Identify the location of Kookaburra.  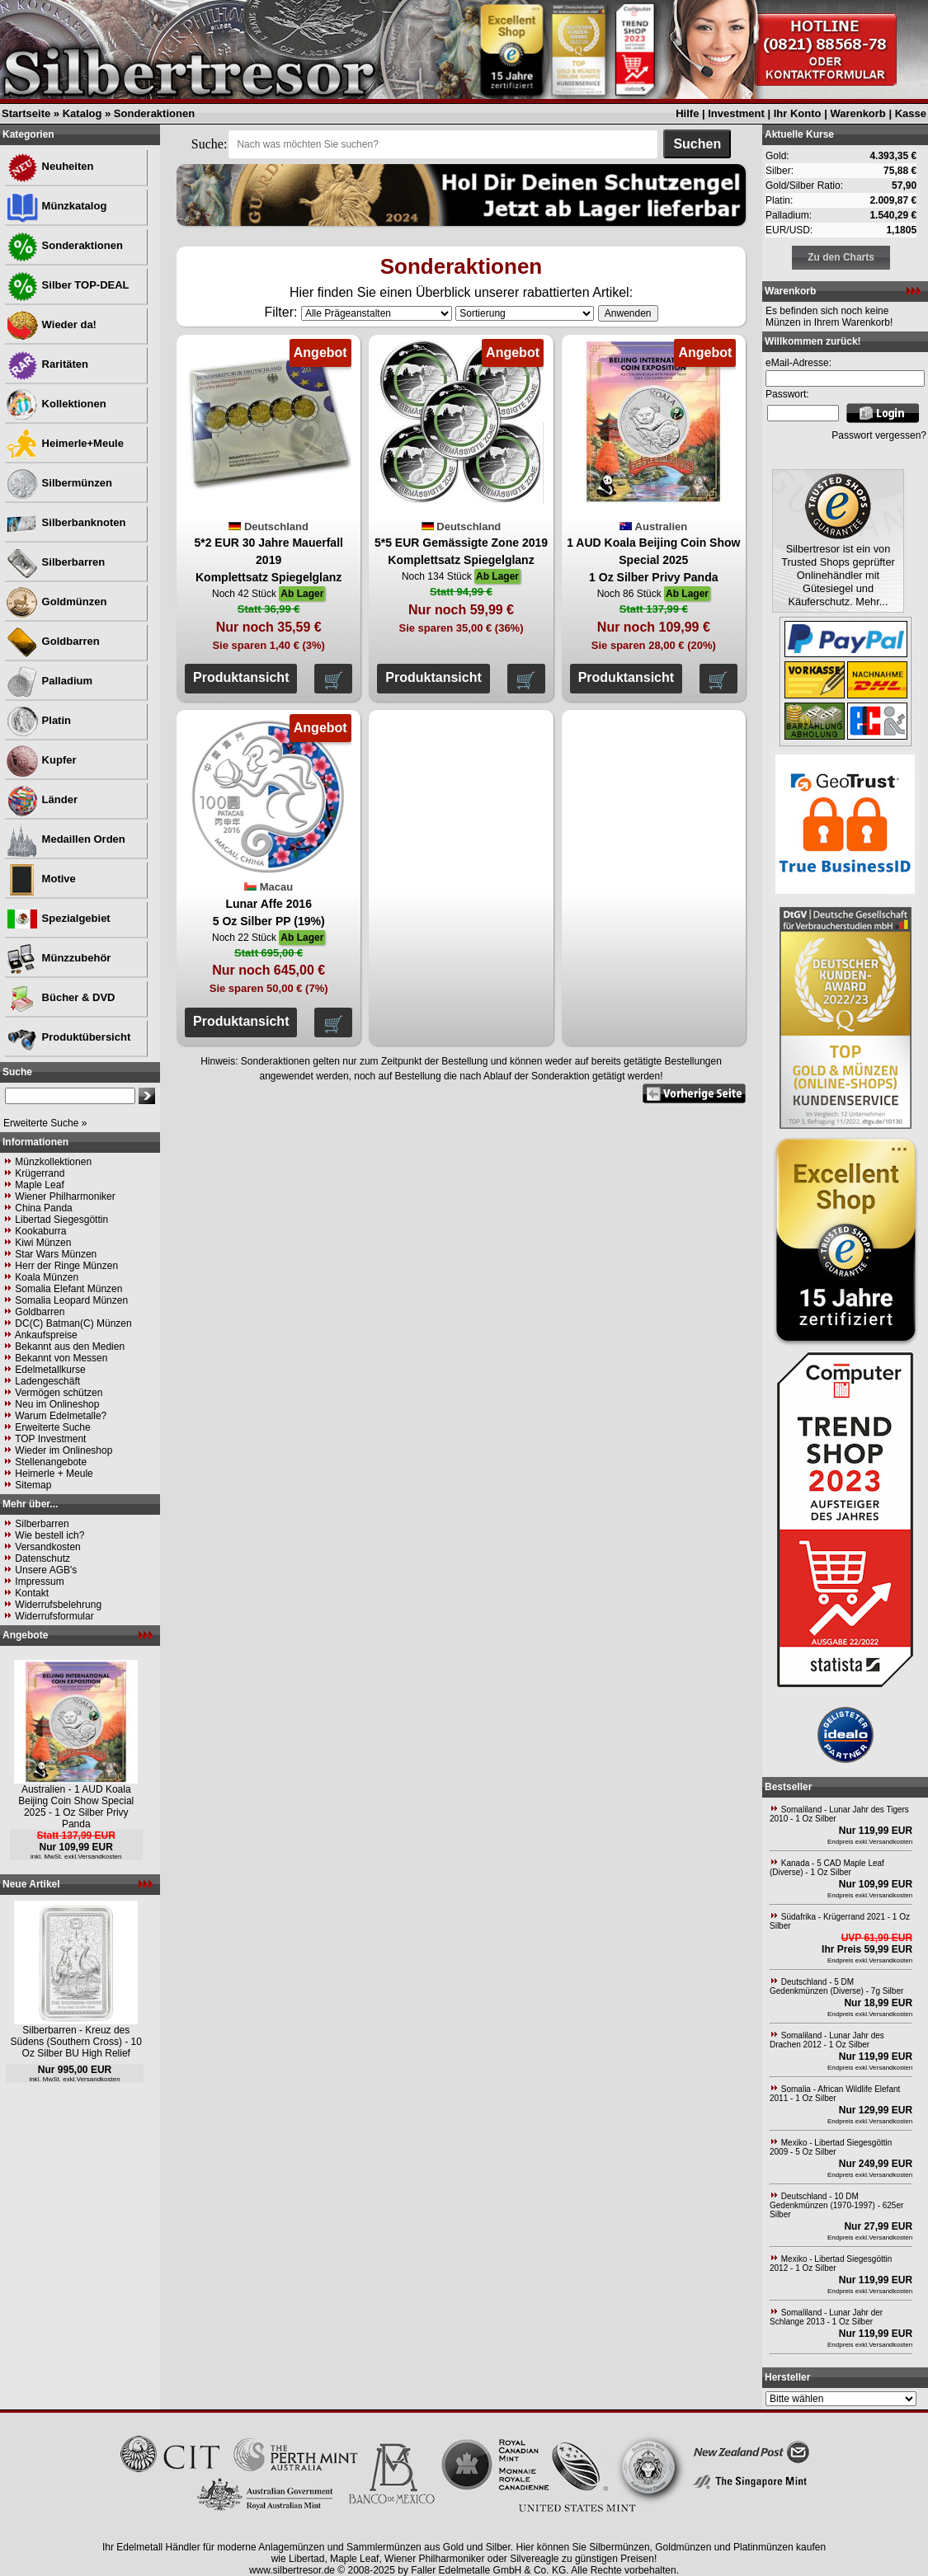
(40, 1231).